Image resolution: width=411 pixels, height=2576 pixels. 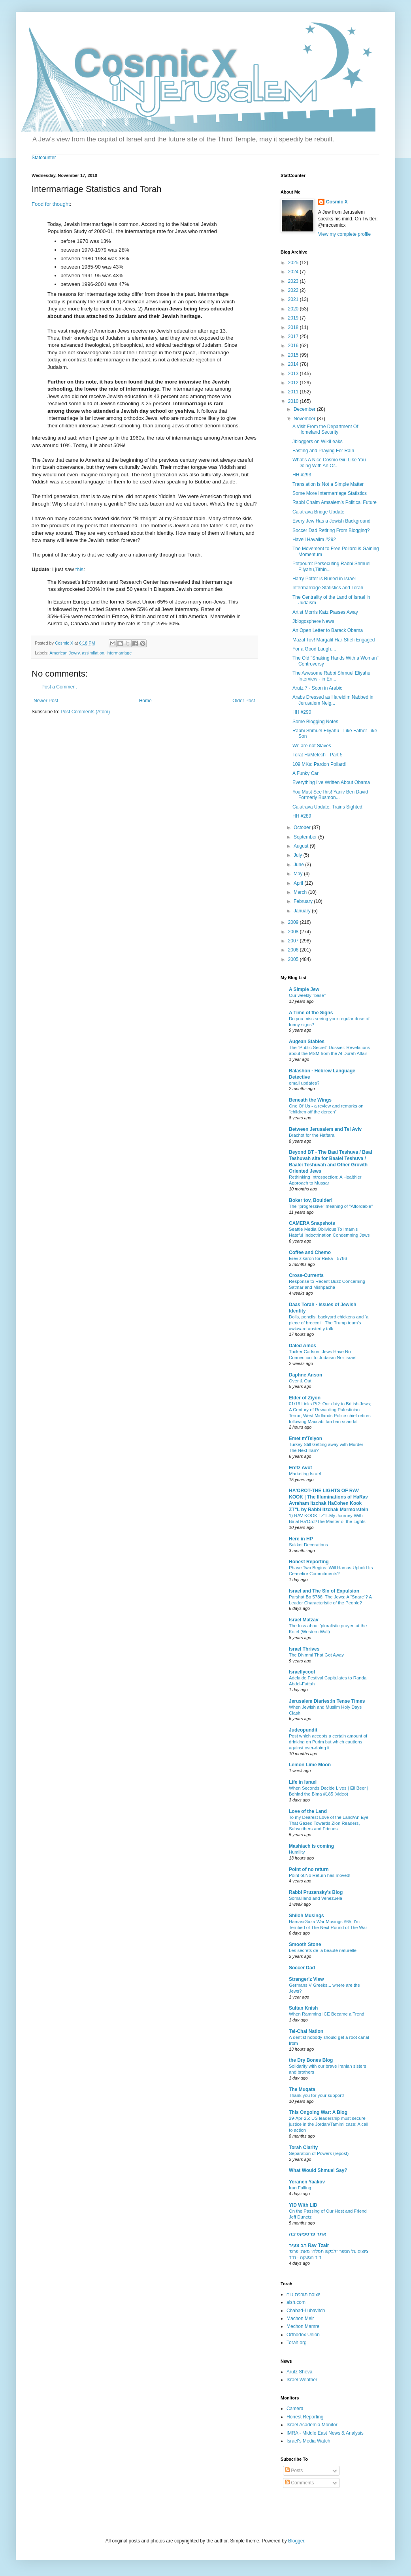 What do you see at coordinates (329, 462) in the screenshot?
I see `What's A Nice Cosmo Girl Like You Doing With An Or...` at bounding box center [329, 462].